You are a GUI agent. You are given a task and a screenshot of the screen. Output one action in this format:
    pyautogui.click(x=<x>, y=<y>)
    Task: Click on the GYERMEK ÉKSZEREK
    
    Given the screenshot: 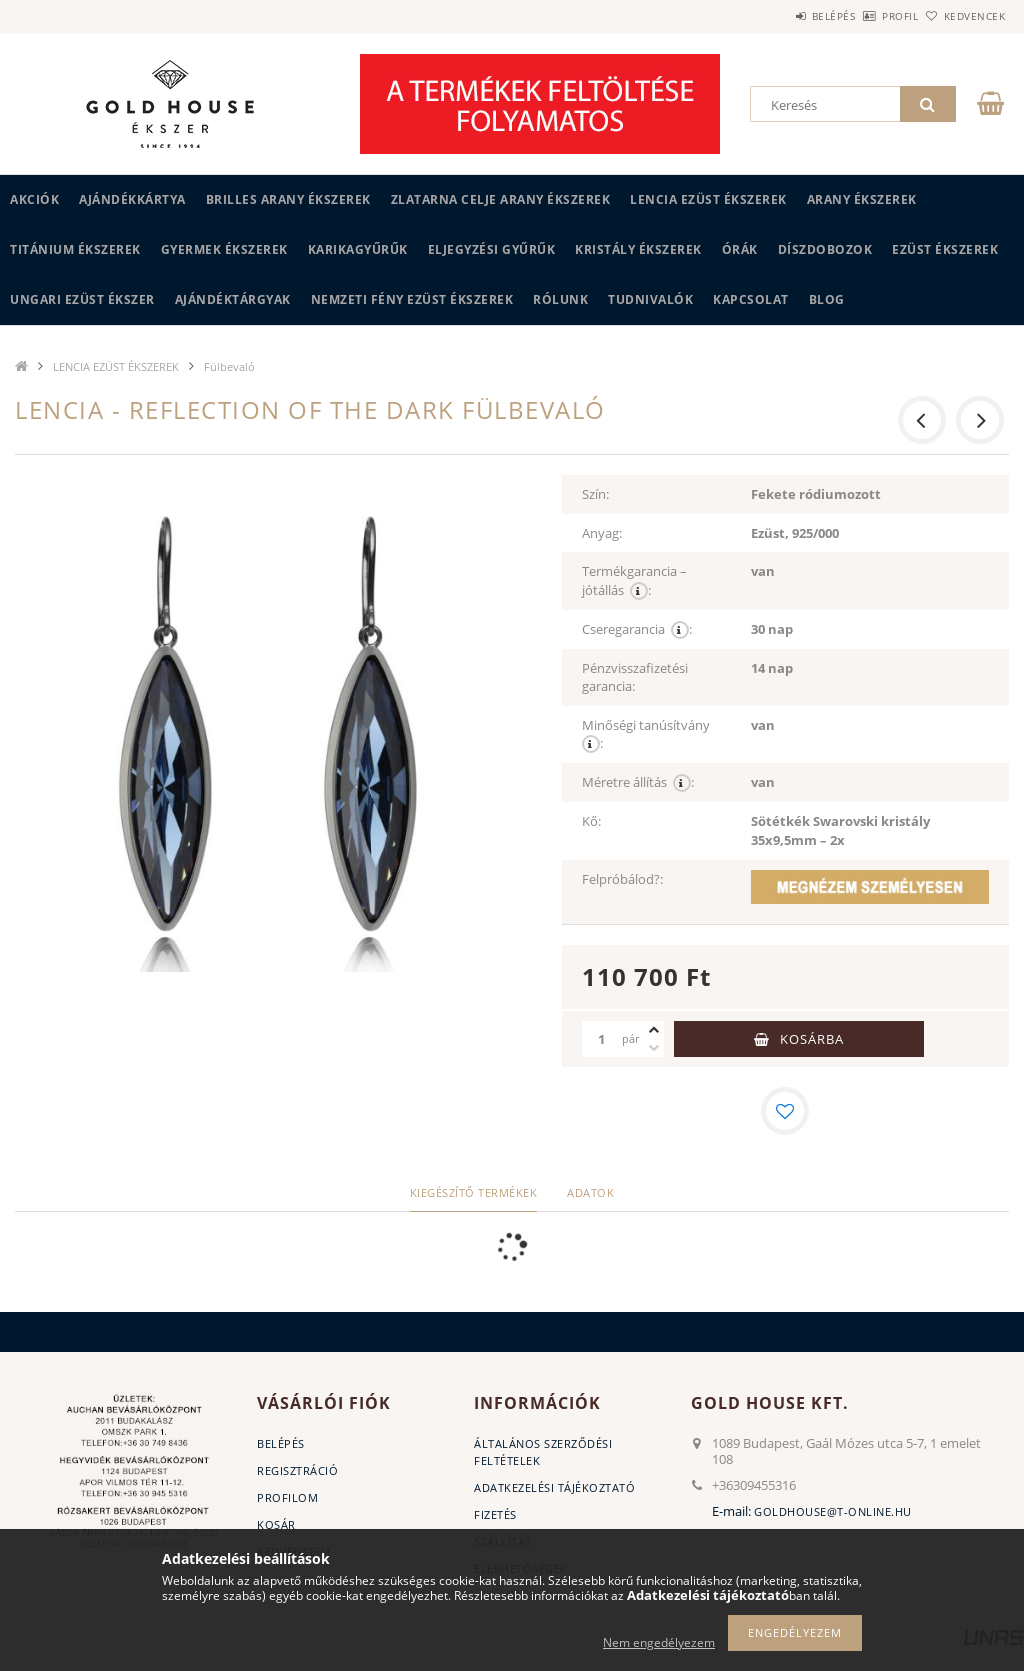 What is the action you would take?
    pyautogui.click(x=224, y=249)
    